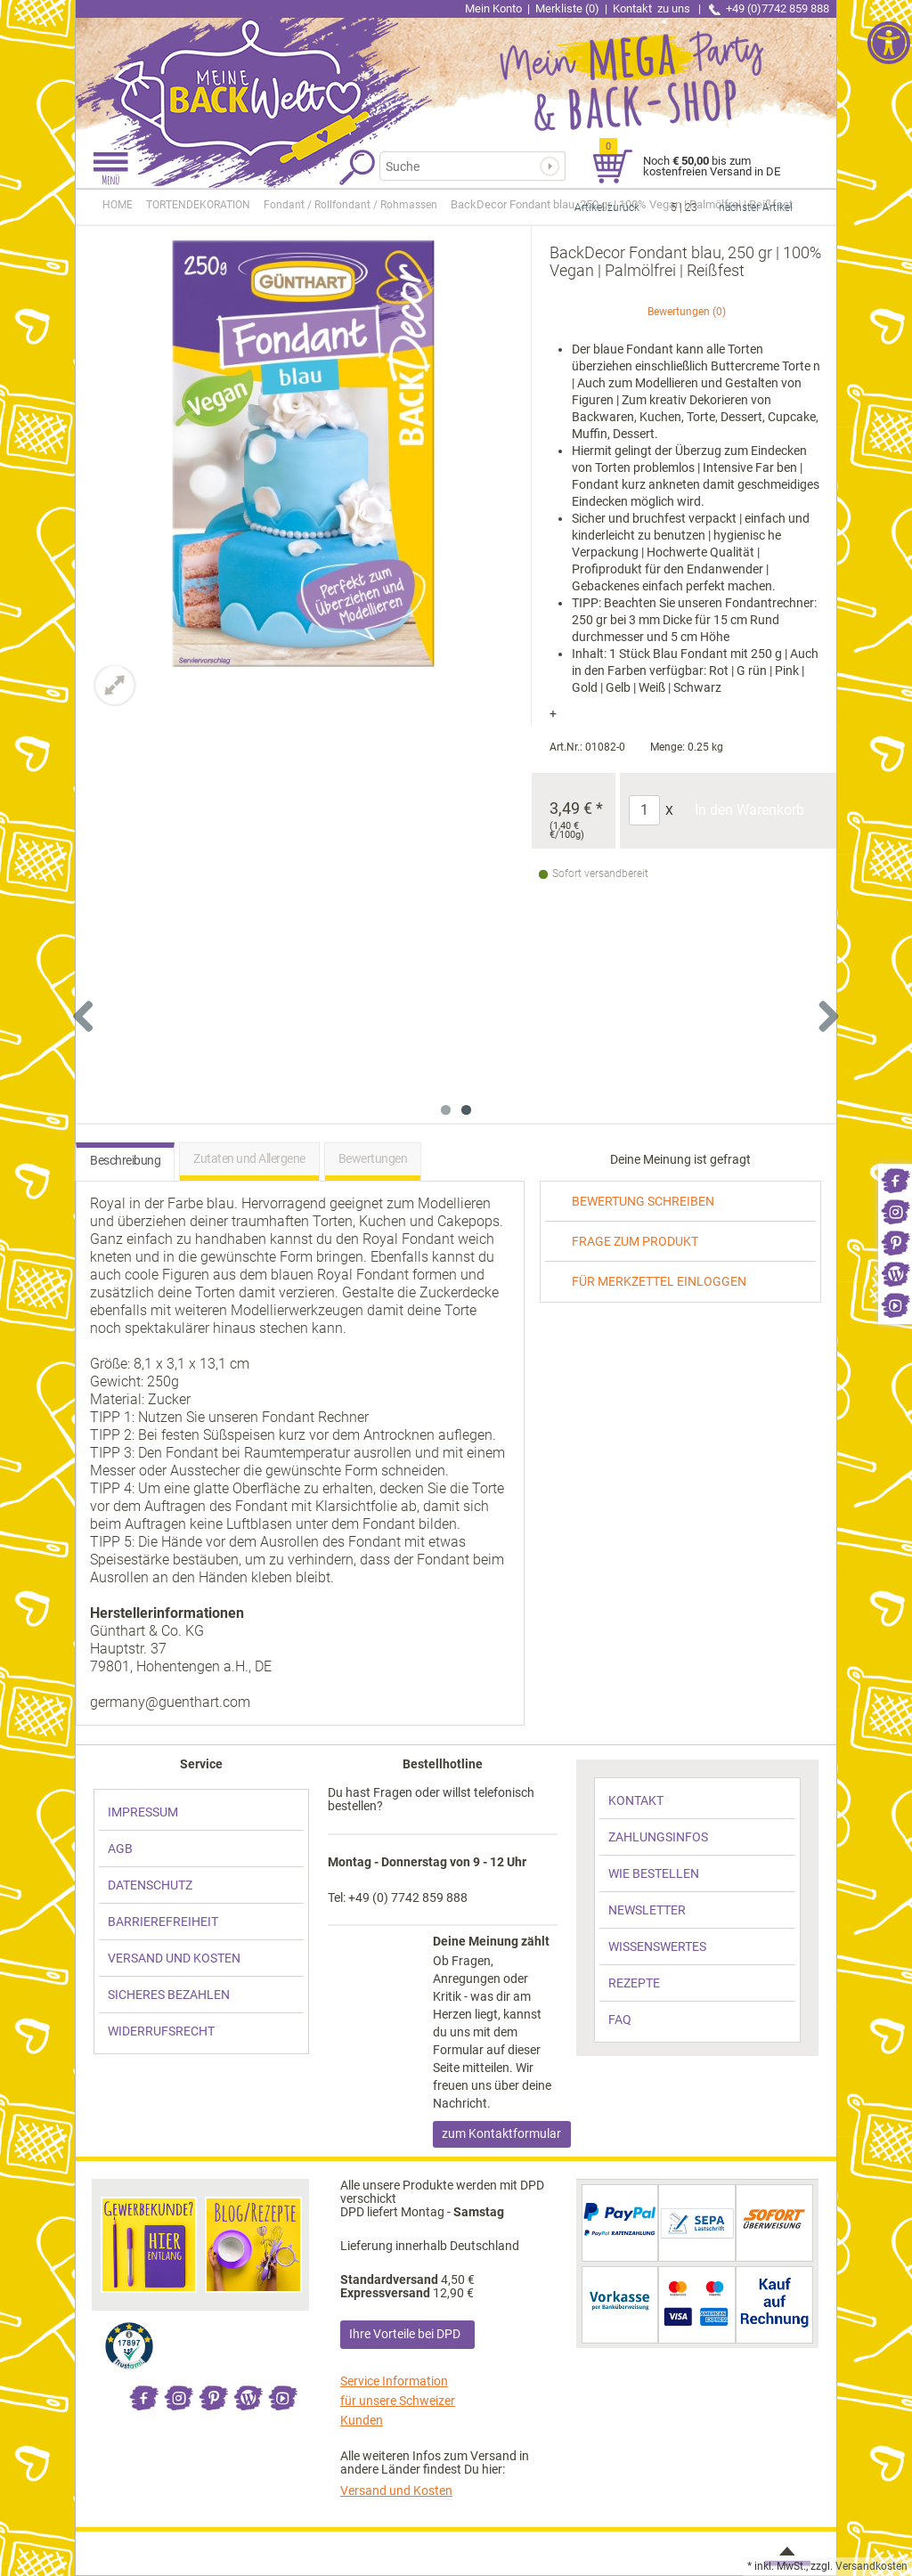  What do you see at coordinates (678, 311) in the screenshot?
I see `Bewertungen [link]` at bounding box center [678, 311].